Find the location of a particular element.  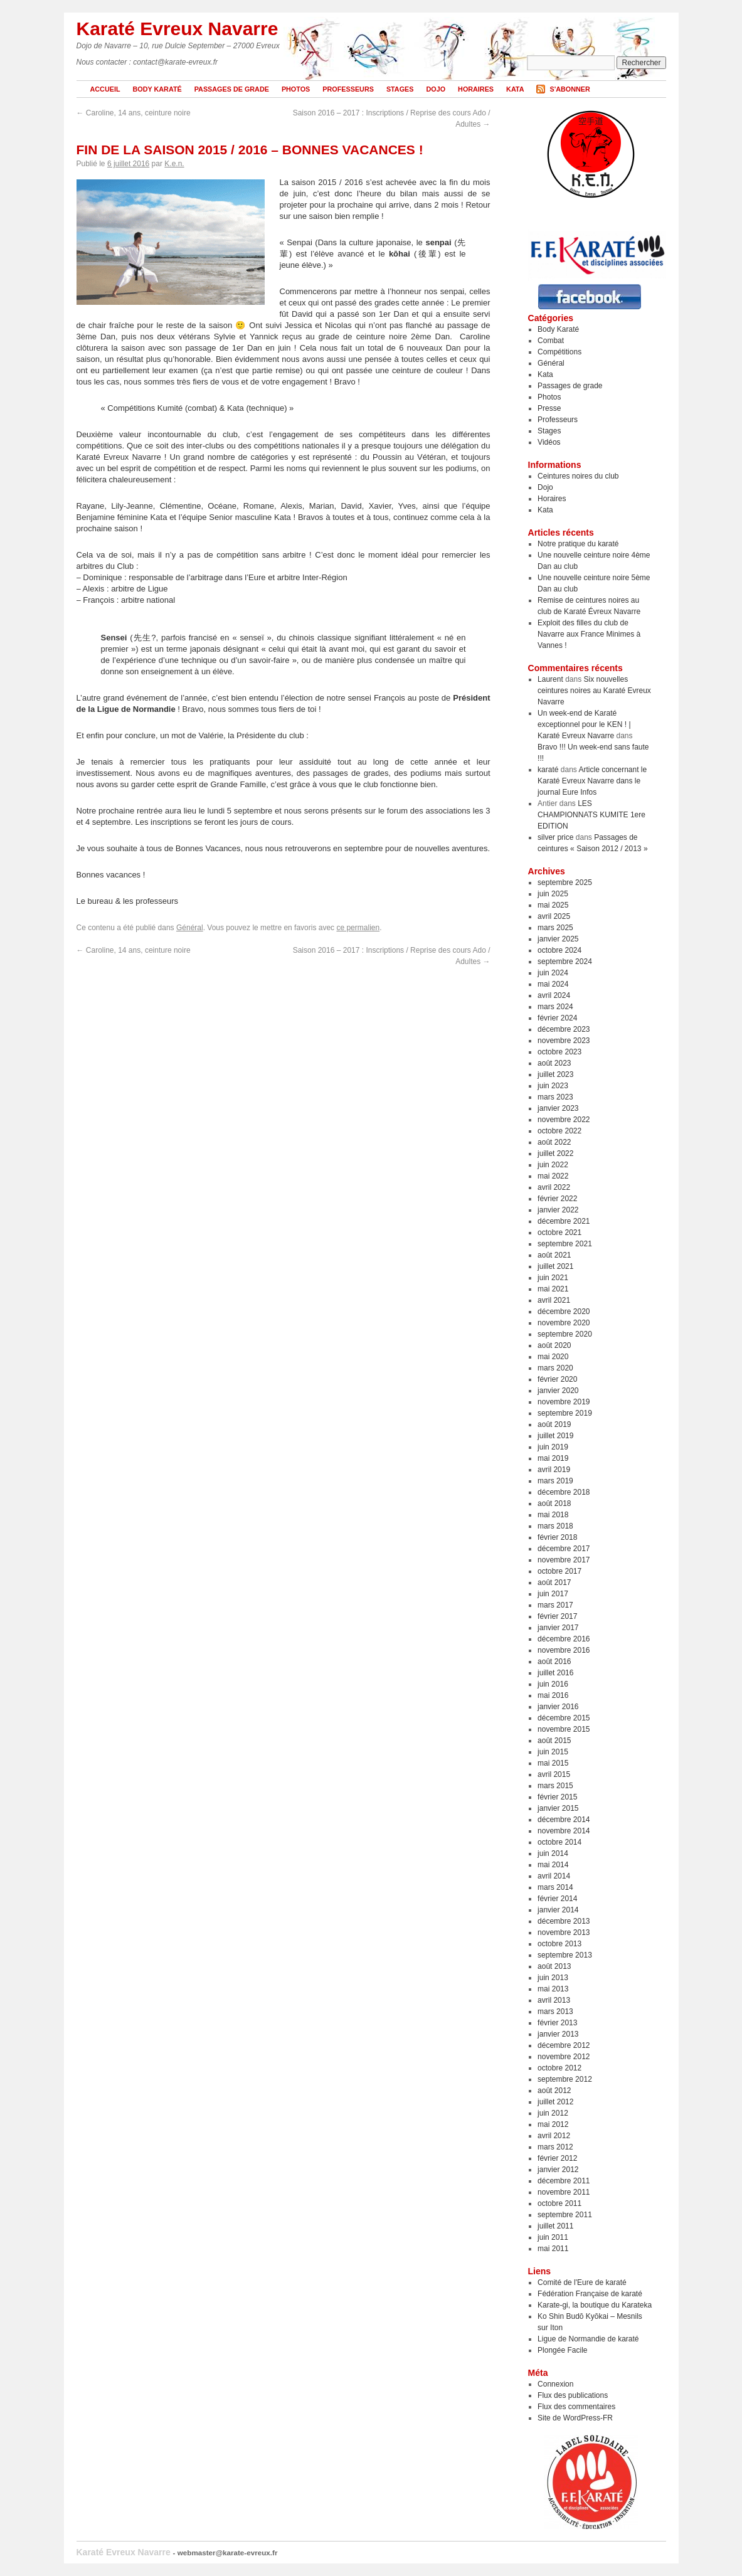

juin 2022 is located at coordinates (553, 1164).